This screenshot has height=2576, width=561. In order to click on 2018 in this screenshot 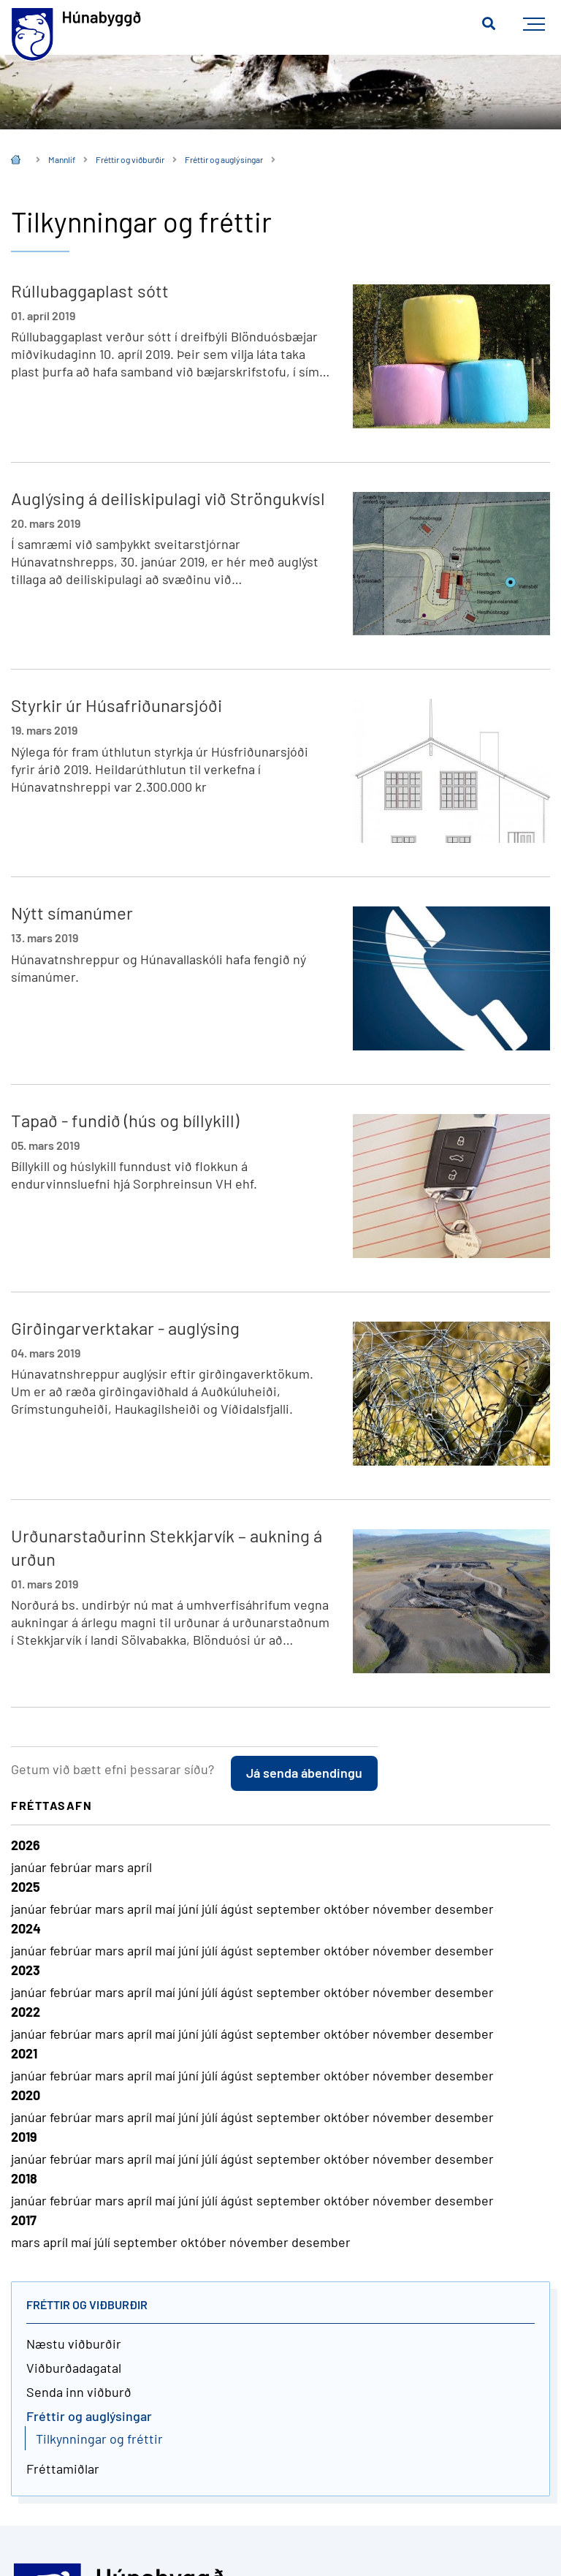, I will do `click(24, 2178)`.